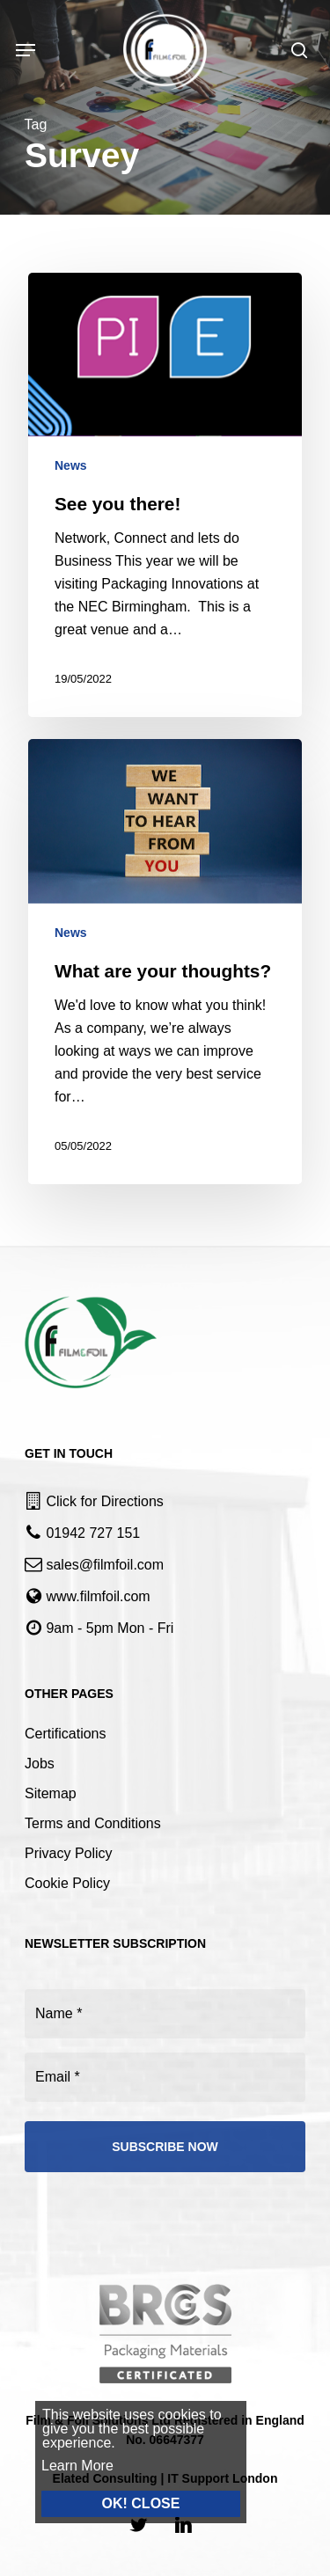 The image size is (330, 2576). I want to click on [Navigation Menu], so click(25, 50).